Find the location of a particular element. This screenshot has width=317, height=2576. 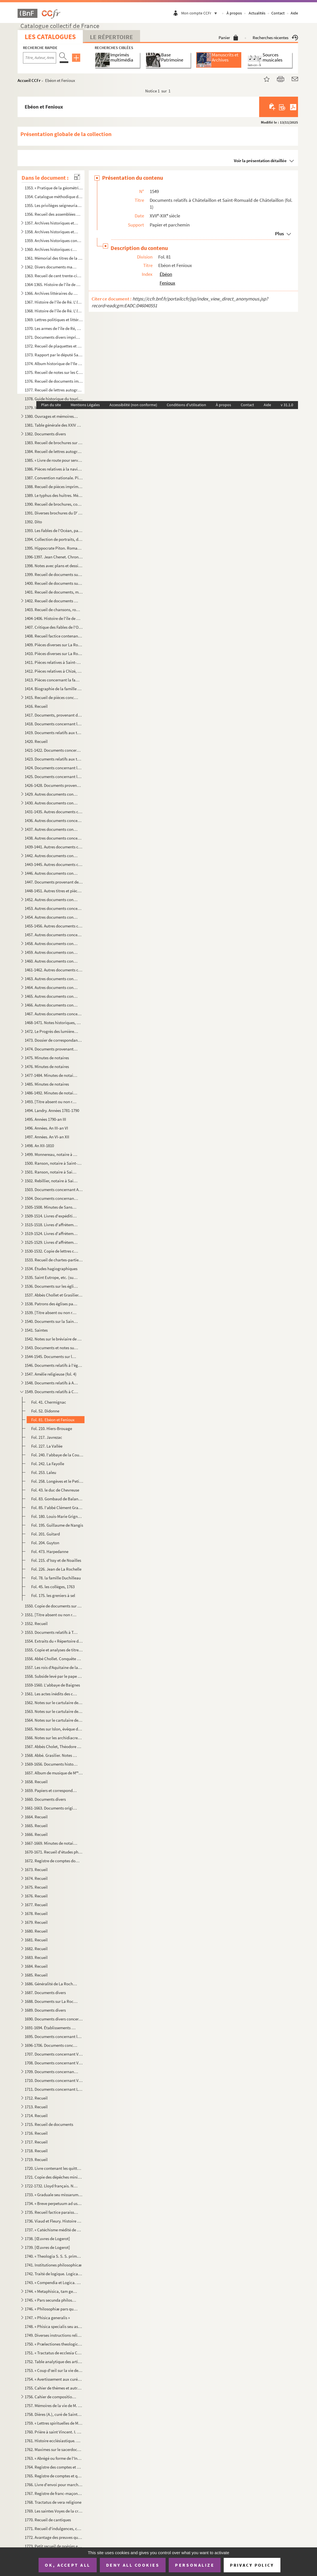

1475. Minutes de notaires is located at coordinates (47, 1057).